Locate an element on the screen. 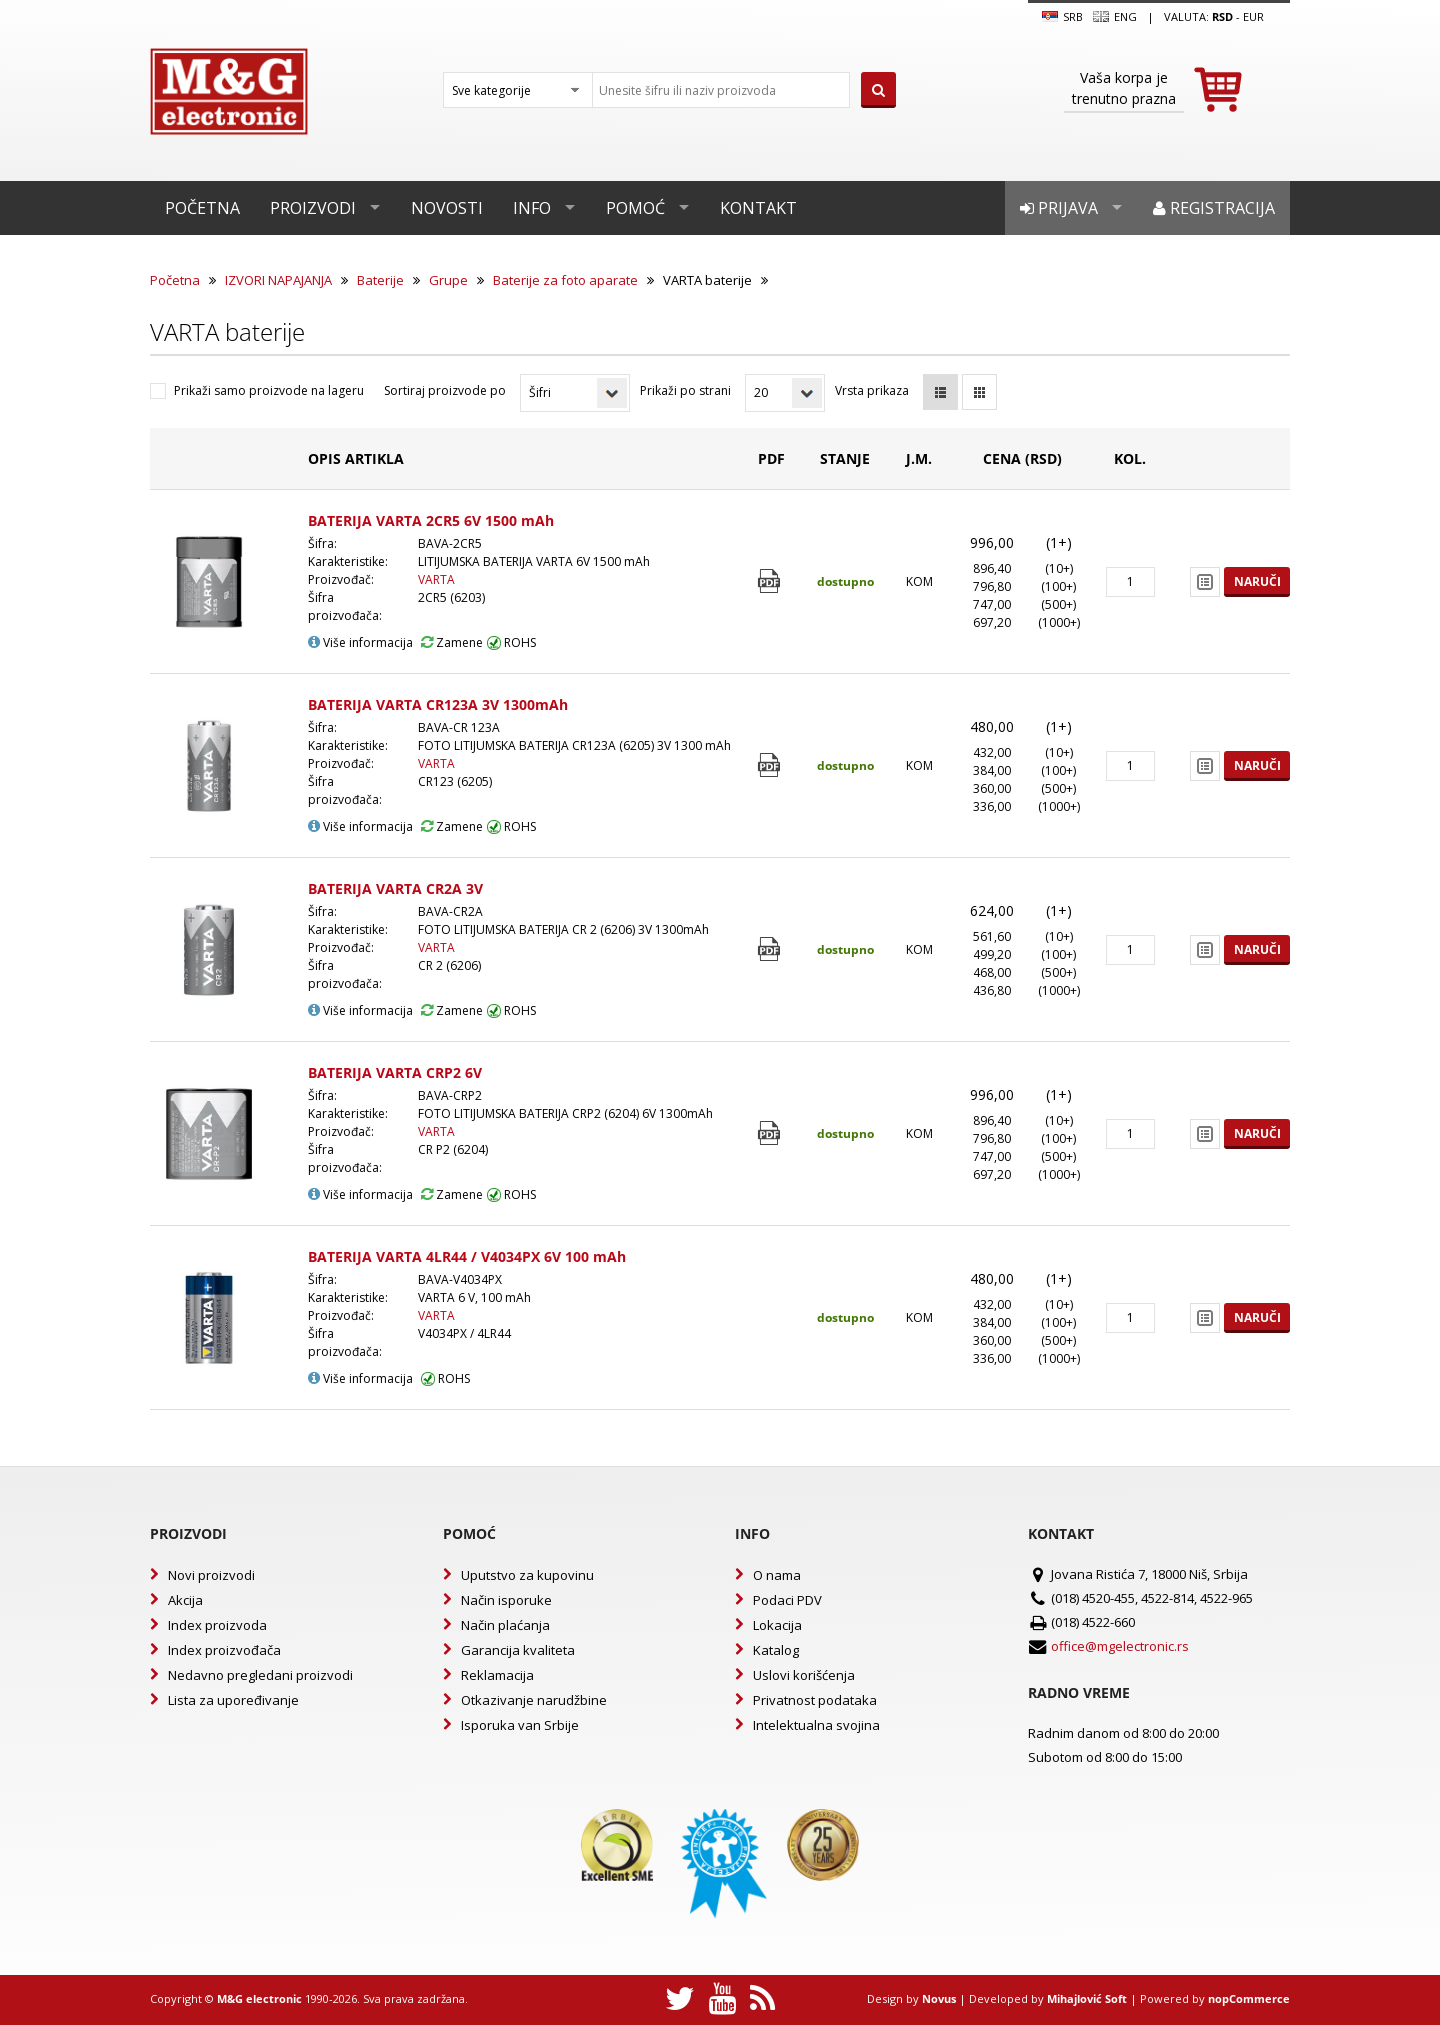  Garancija kvaliteta is located at coordinates (518, 1650).